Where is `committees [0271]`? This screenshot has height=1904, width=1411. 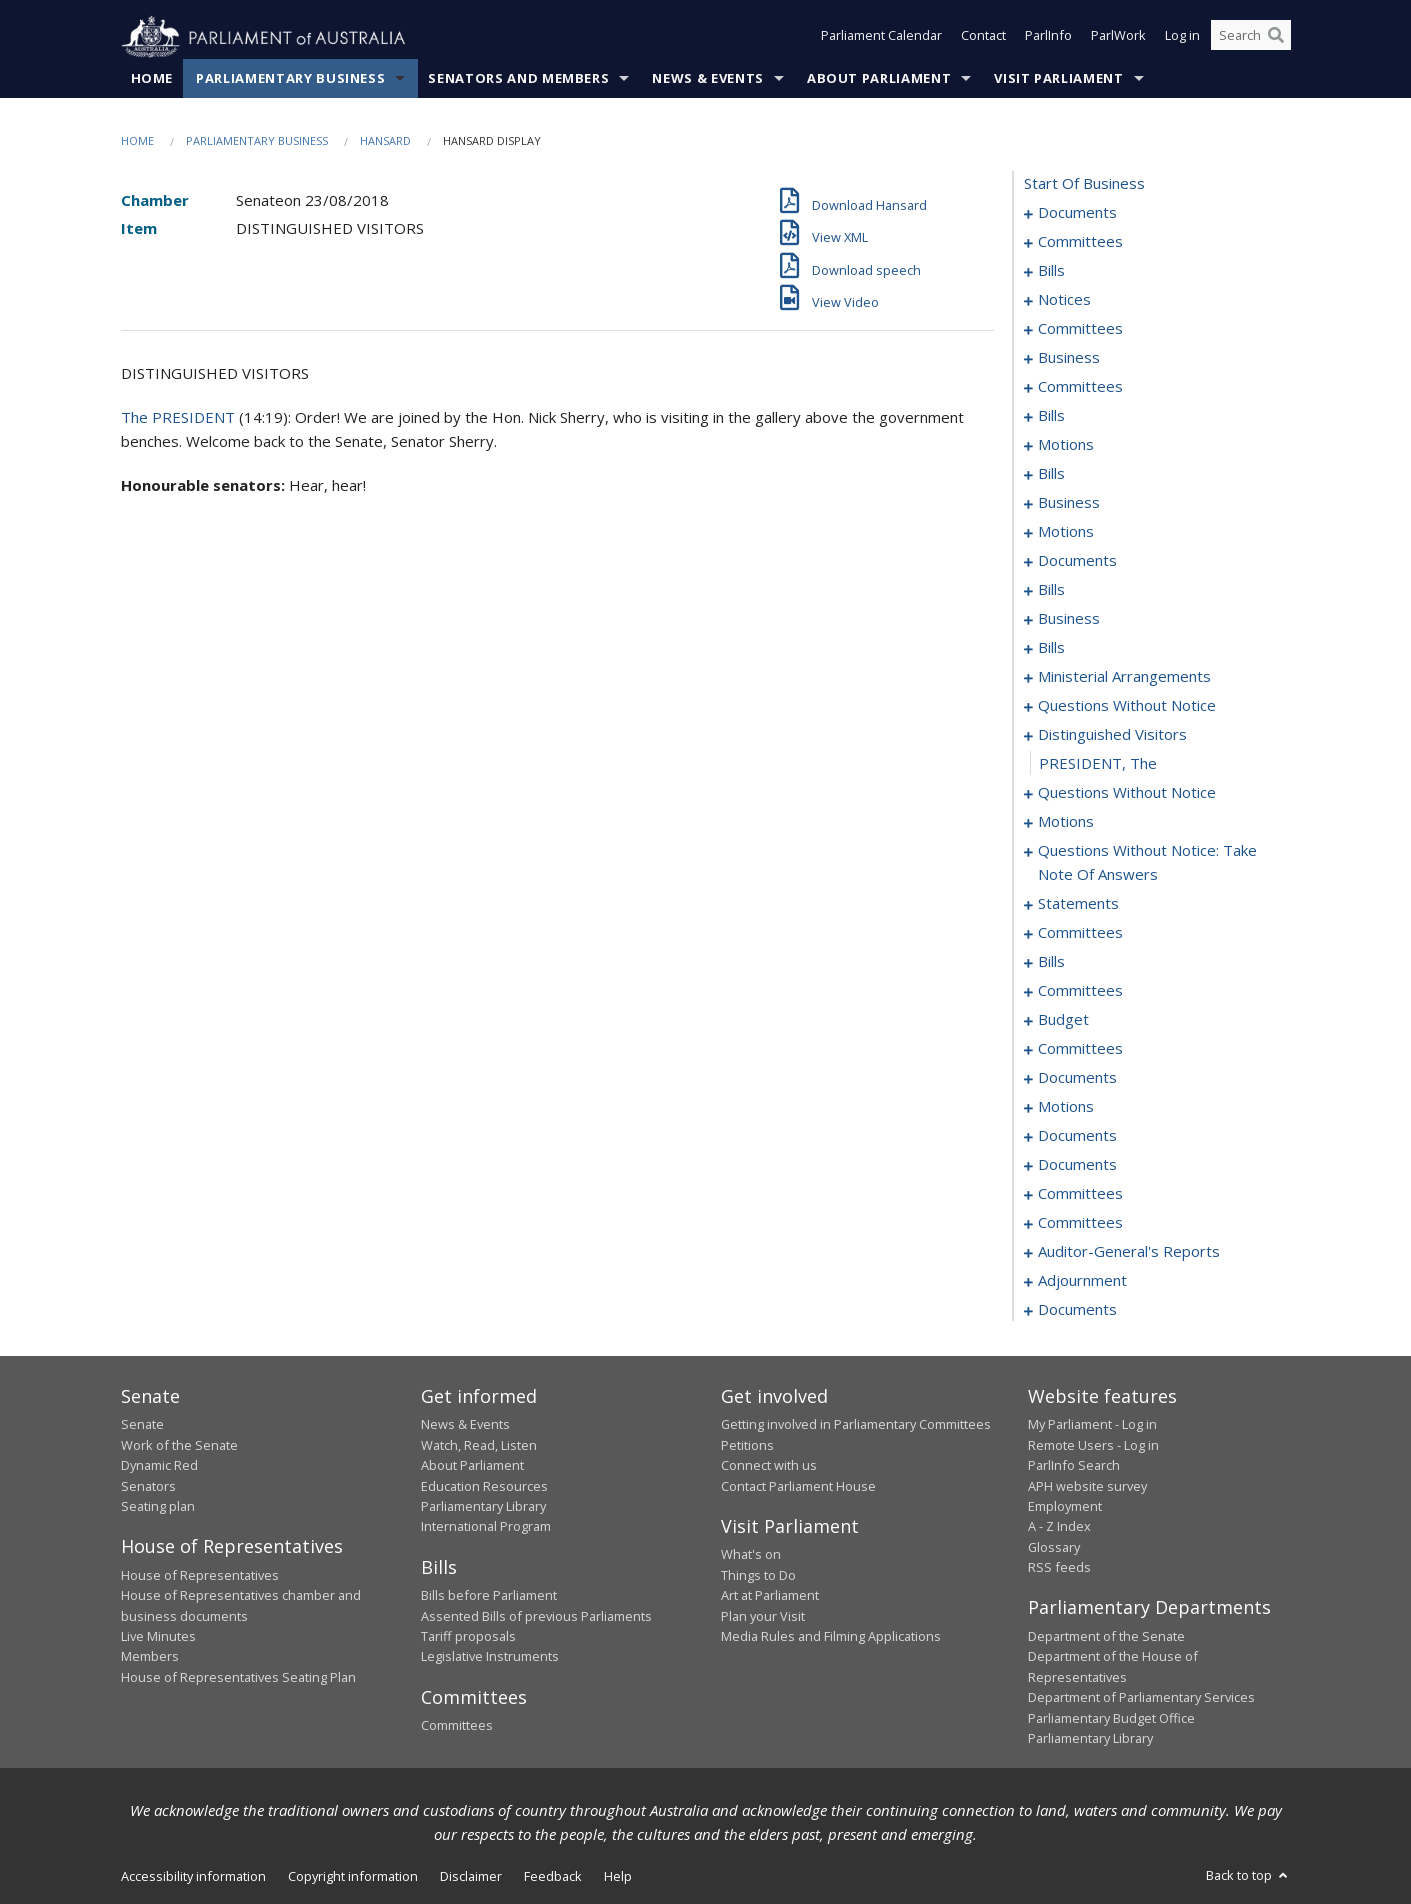
committees [0271] is located at coordinates (1080, 1223).